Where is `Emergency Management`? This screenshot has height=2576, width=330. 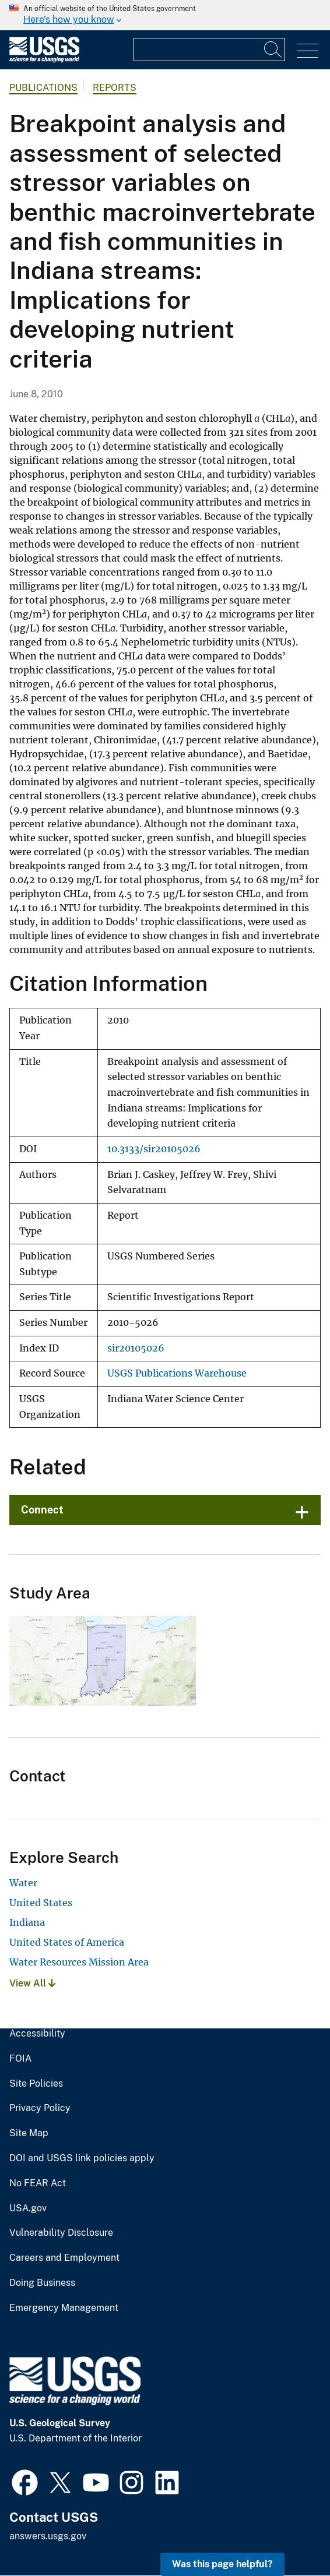 Emergency Management is located at coordinates (63, 2308).